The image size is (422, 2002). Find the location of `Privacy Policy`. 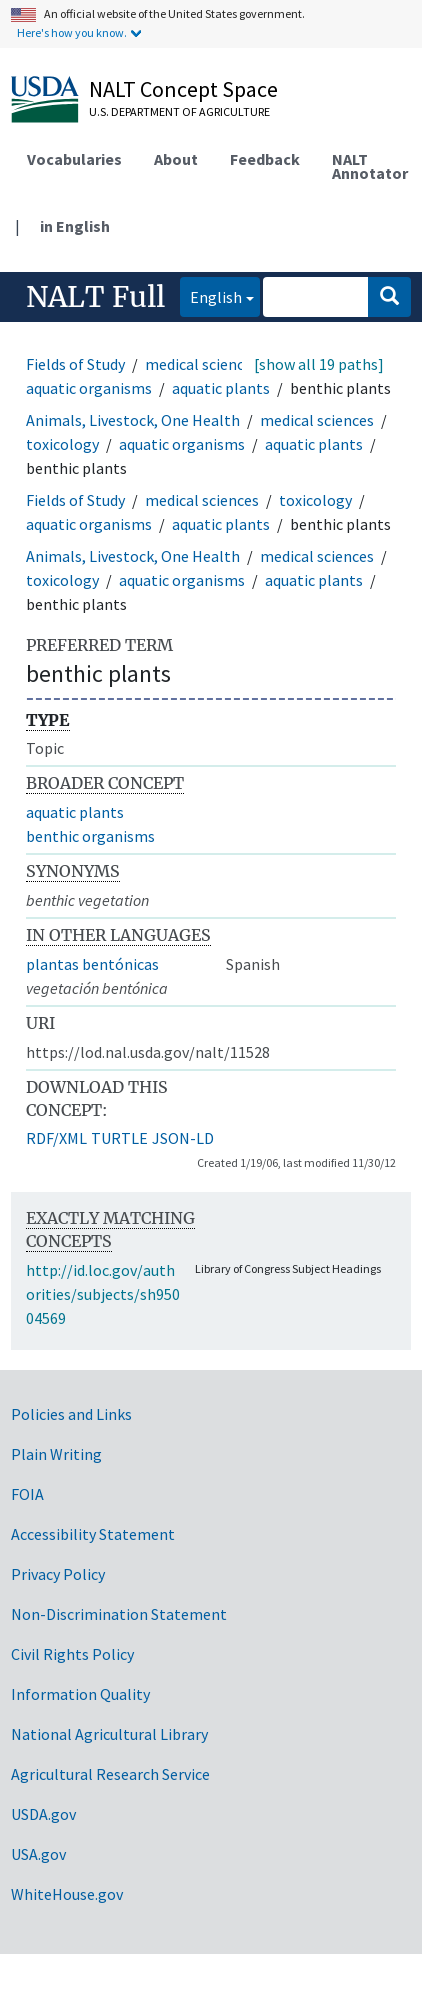

Privacy Policy is located at coordinates (58, 1574).